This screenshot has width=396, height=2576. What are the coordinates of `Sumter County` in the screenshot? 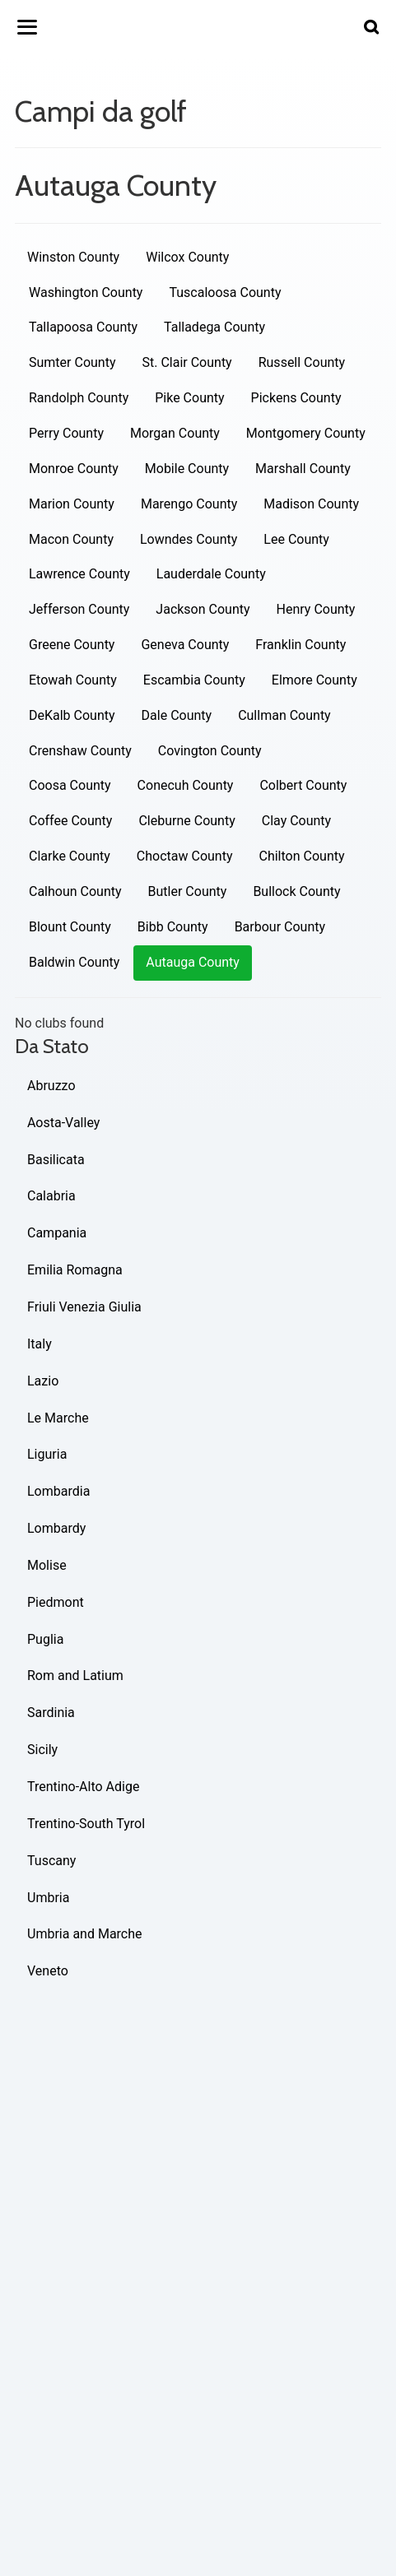 It's located at (72, 362).